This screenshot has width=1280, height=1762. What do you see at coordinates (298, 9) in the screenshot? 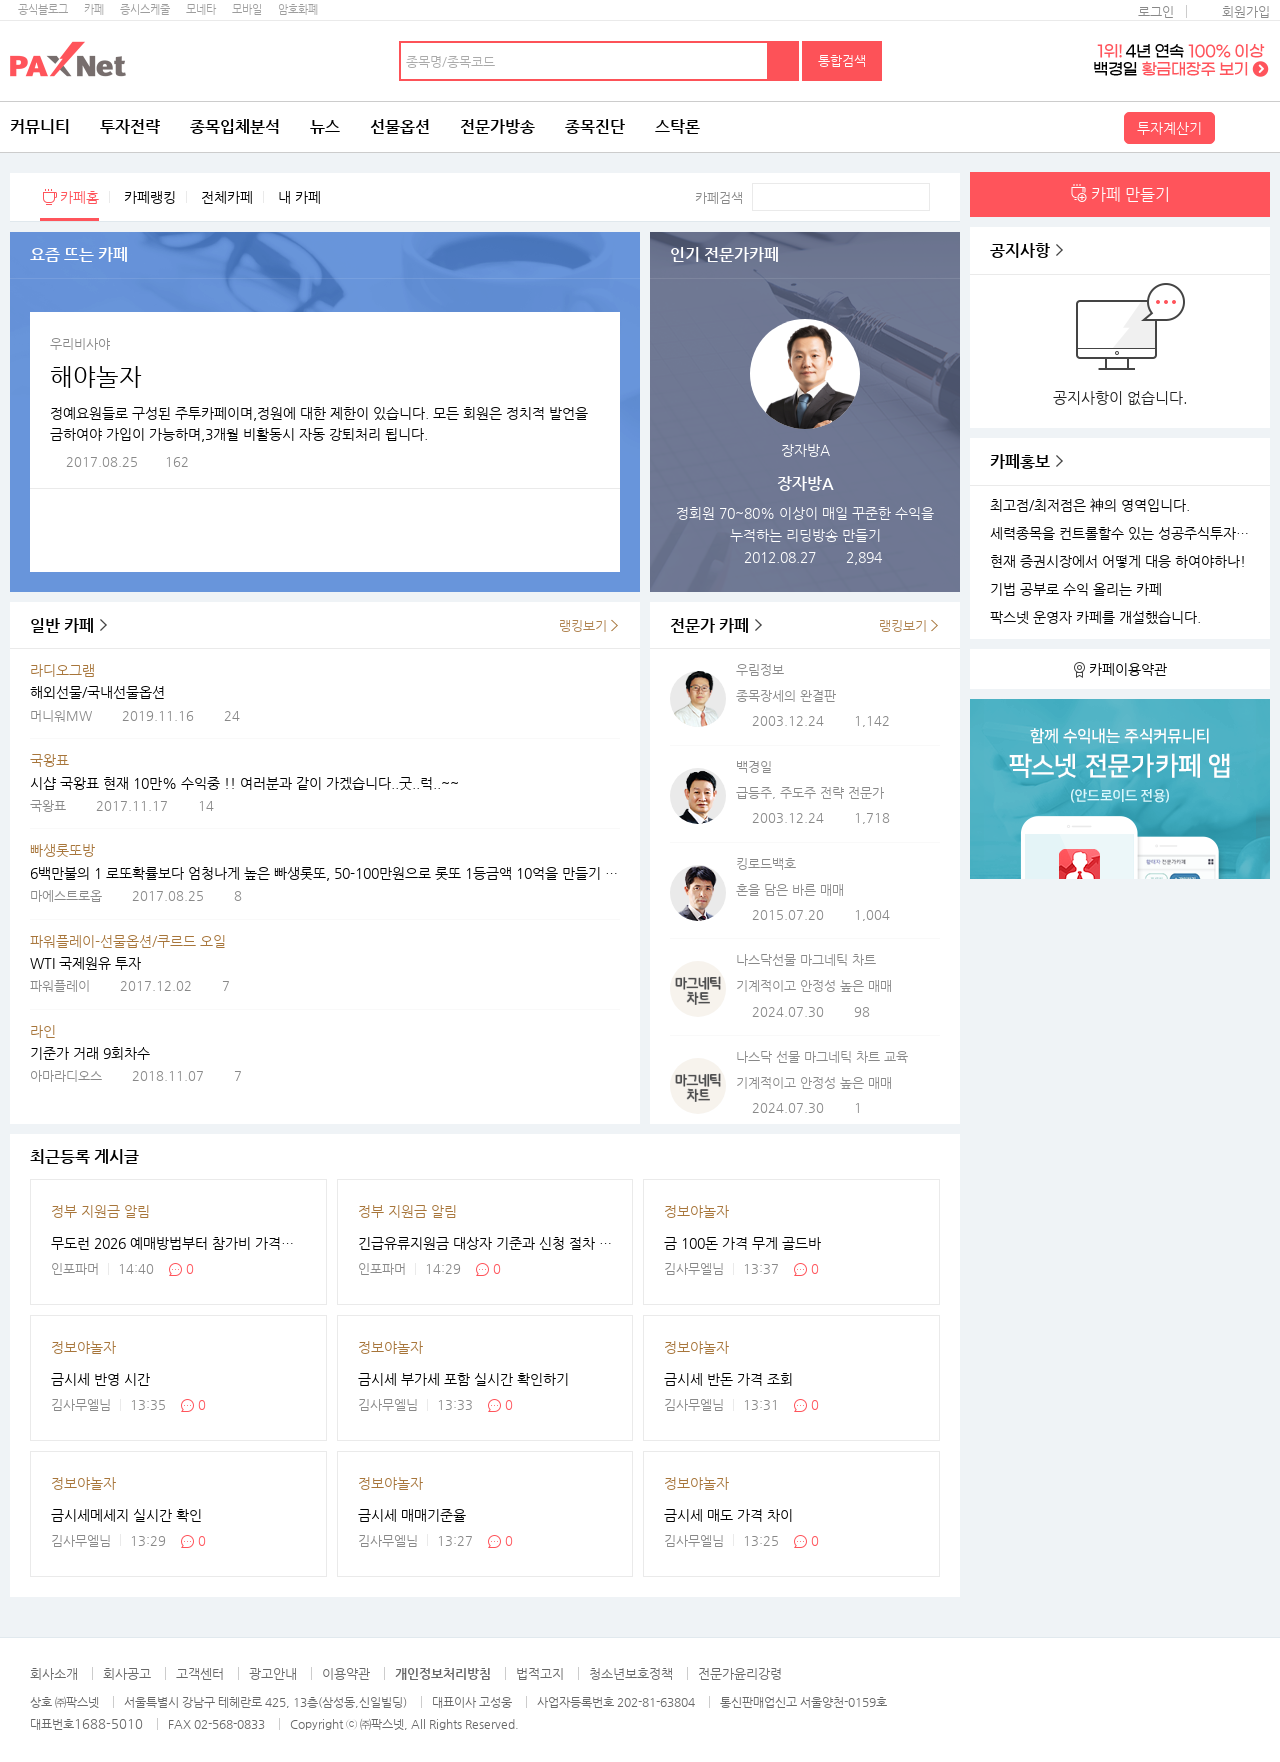
I see `암호화폐` at bounding box center [298, 9].